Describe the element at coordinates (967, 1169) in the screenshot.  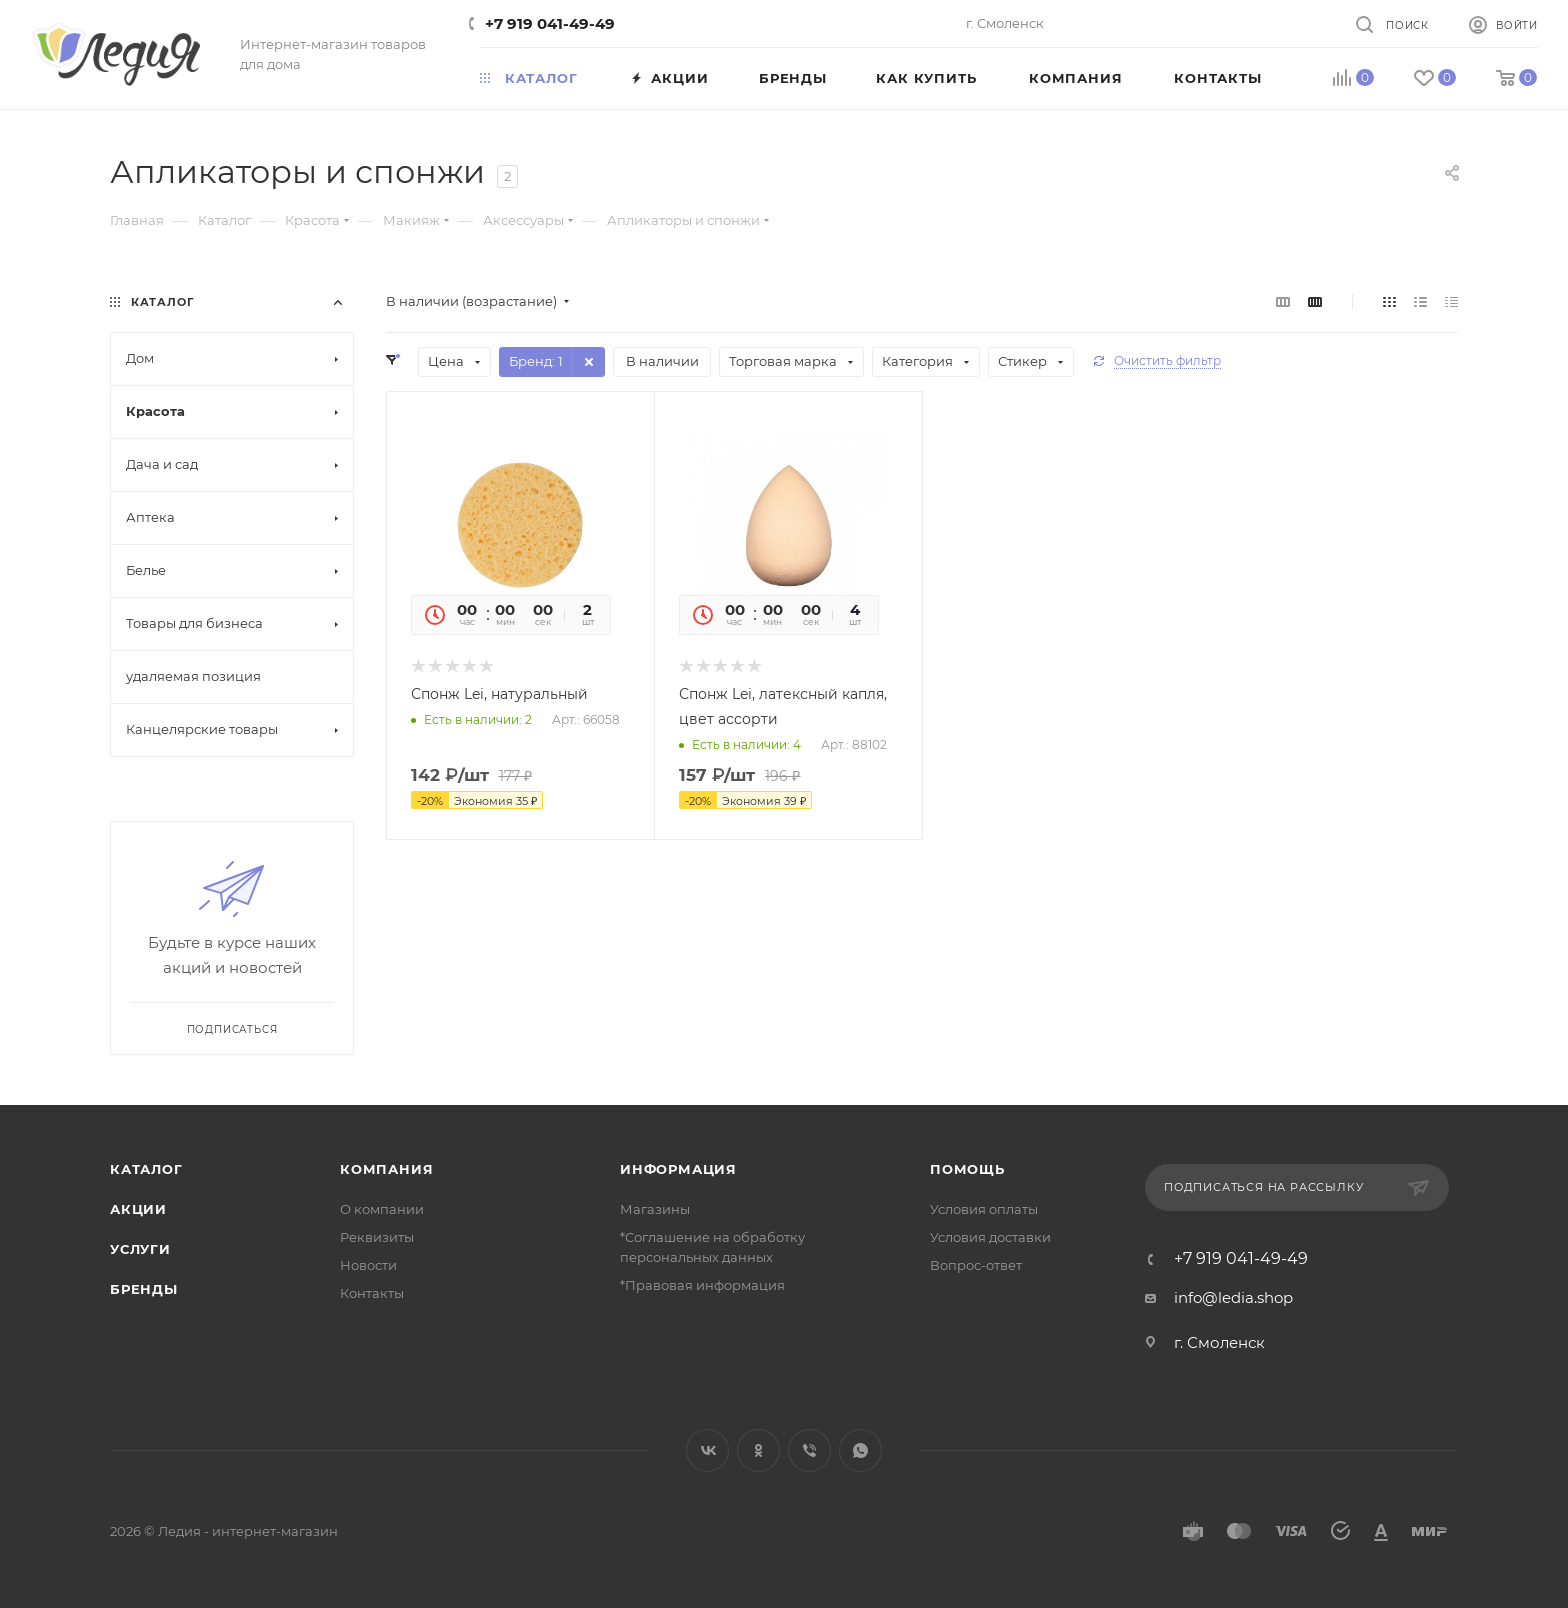
I see `Помощь` at that location.